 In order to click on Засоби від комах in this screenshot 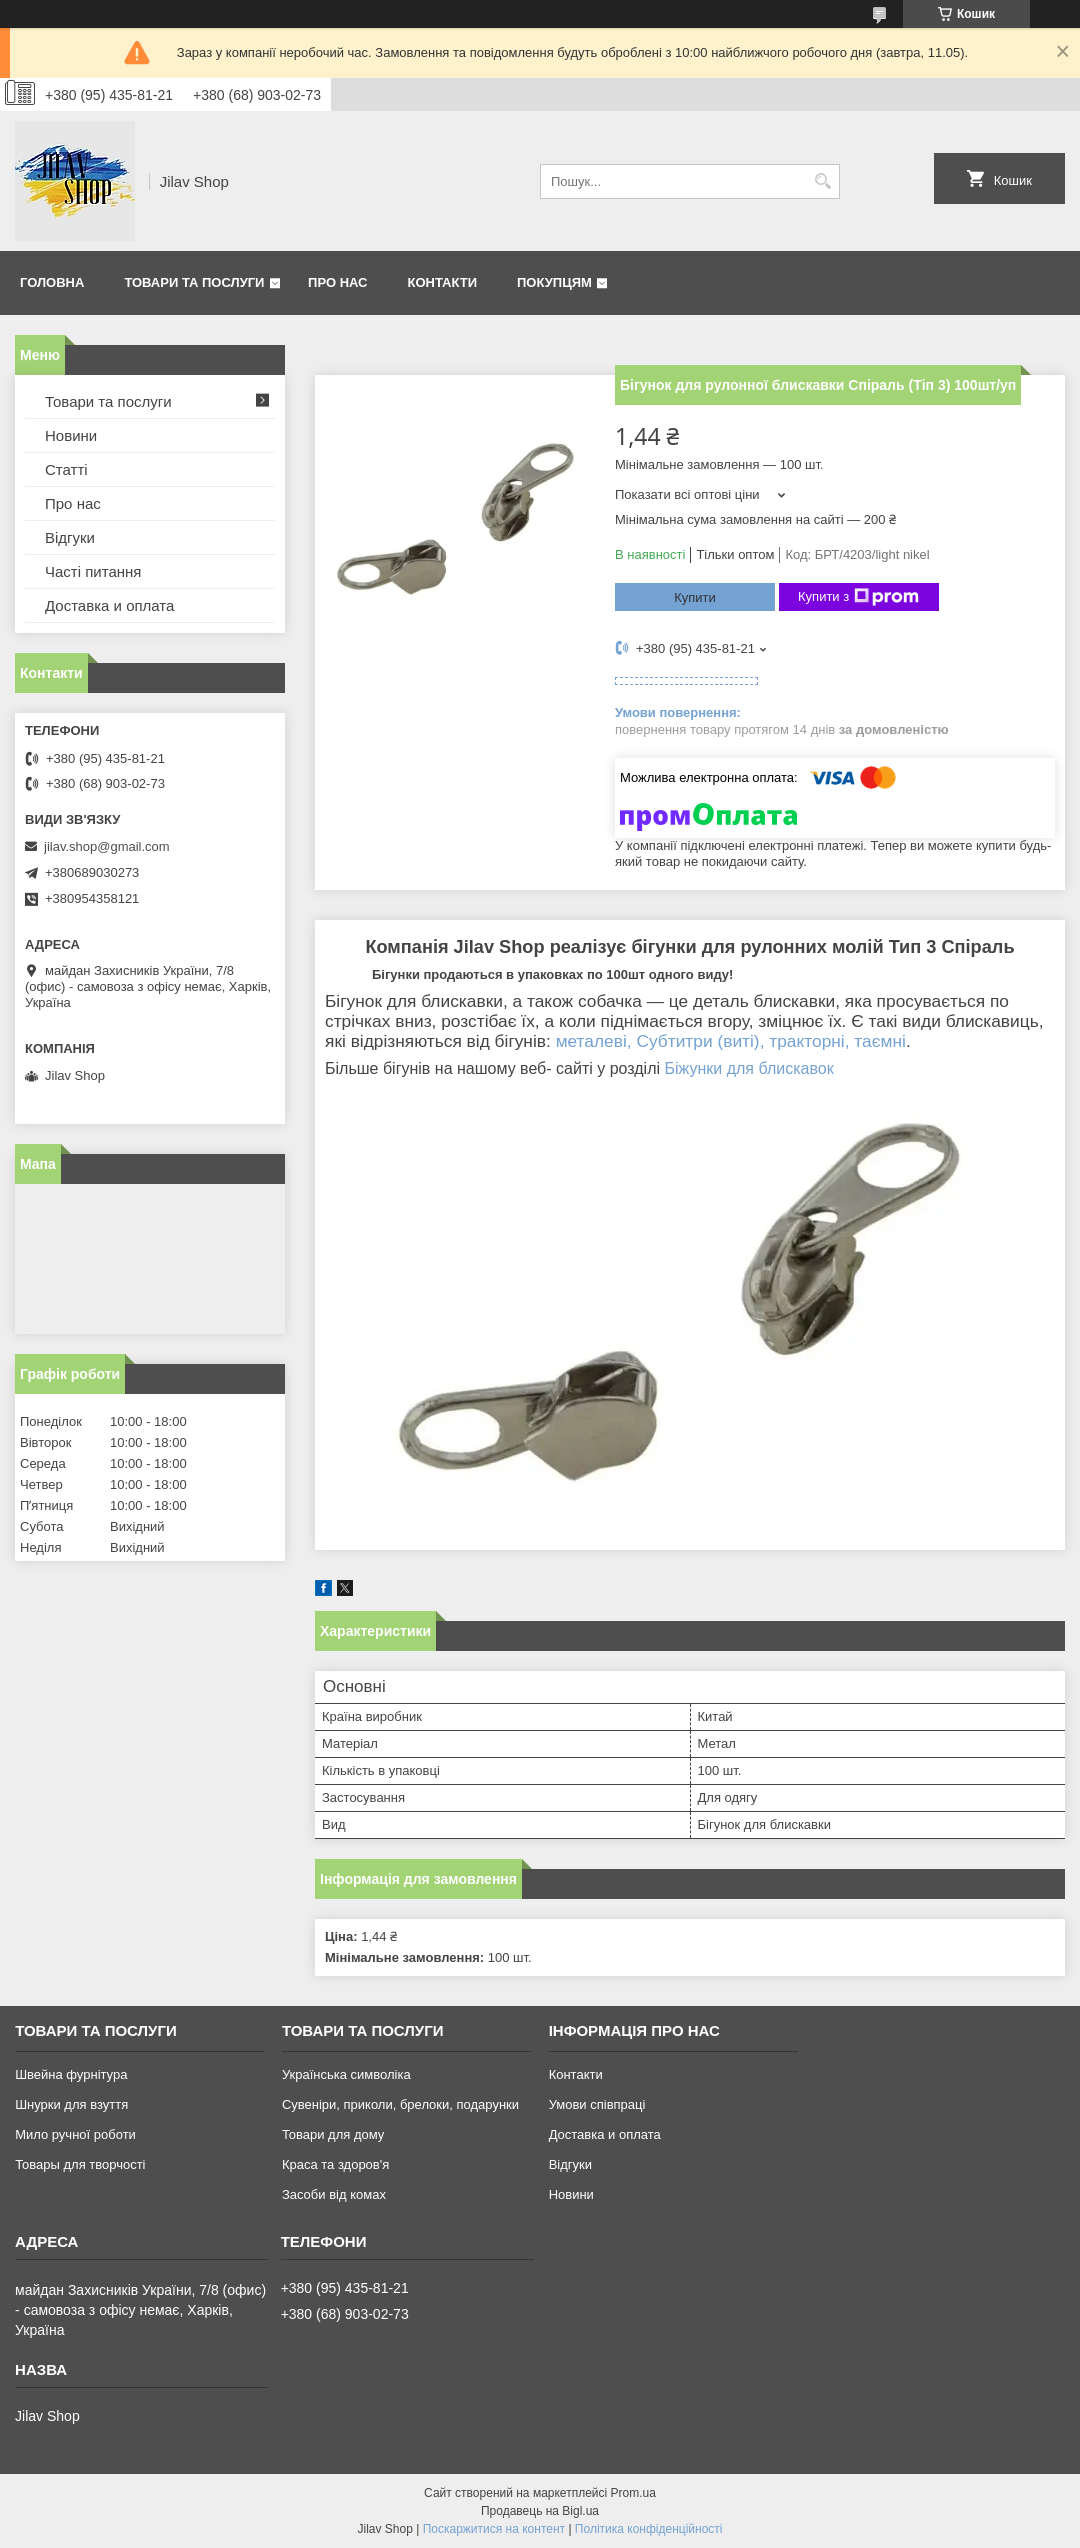, I will do `click(334, 2194)`.